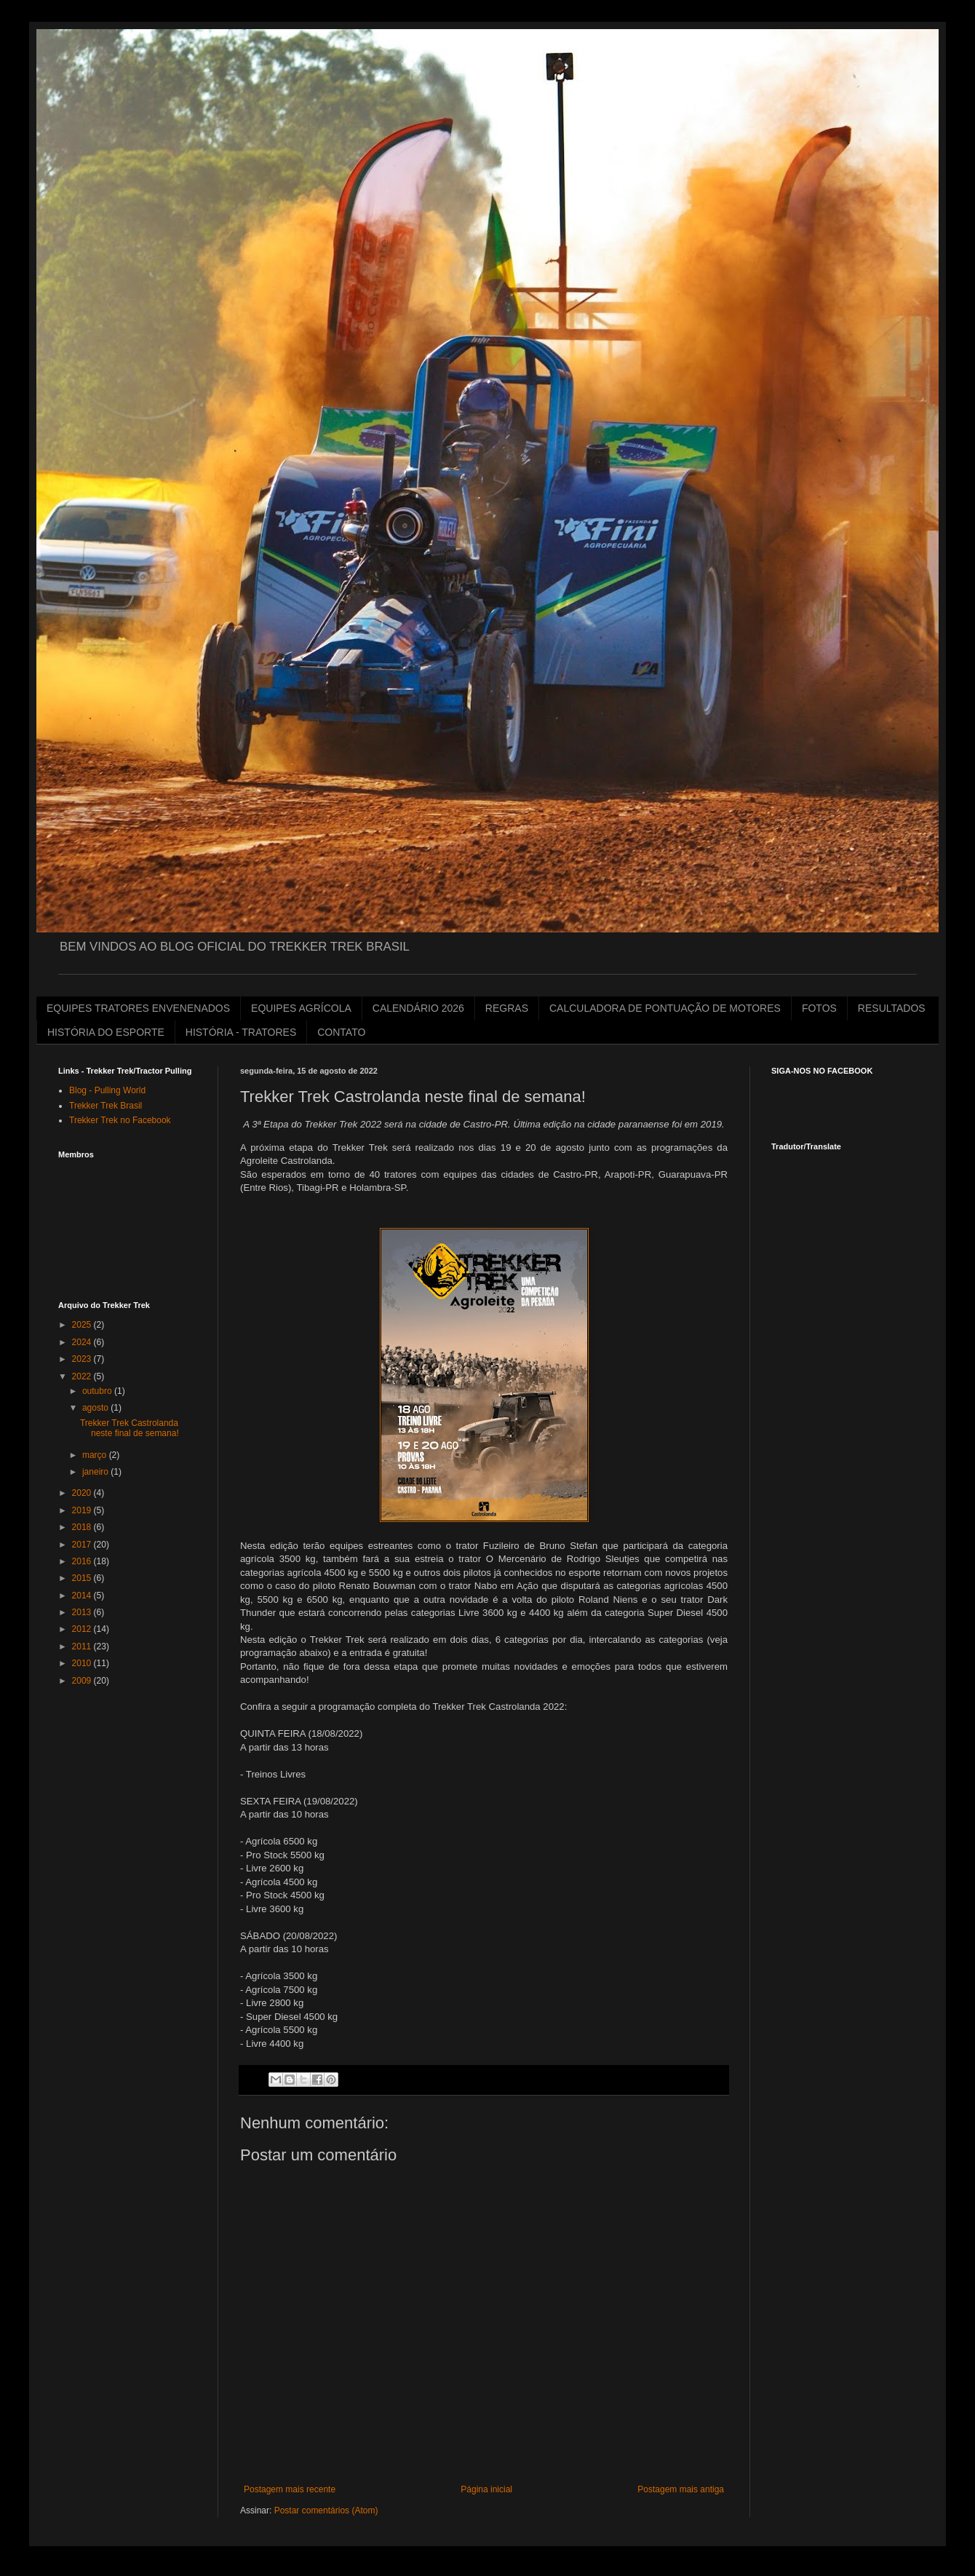 The height and width of the screenshot is (2576, 975). What do you see at coordinates (83, 1646) in the screenshot?
I see `2011` at bounding box center [83, 1646].